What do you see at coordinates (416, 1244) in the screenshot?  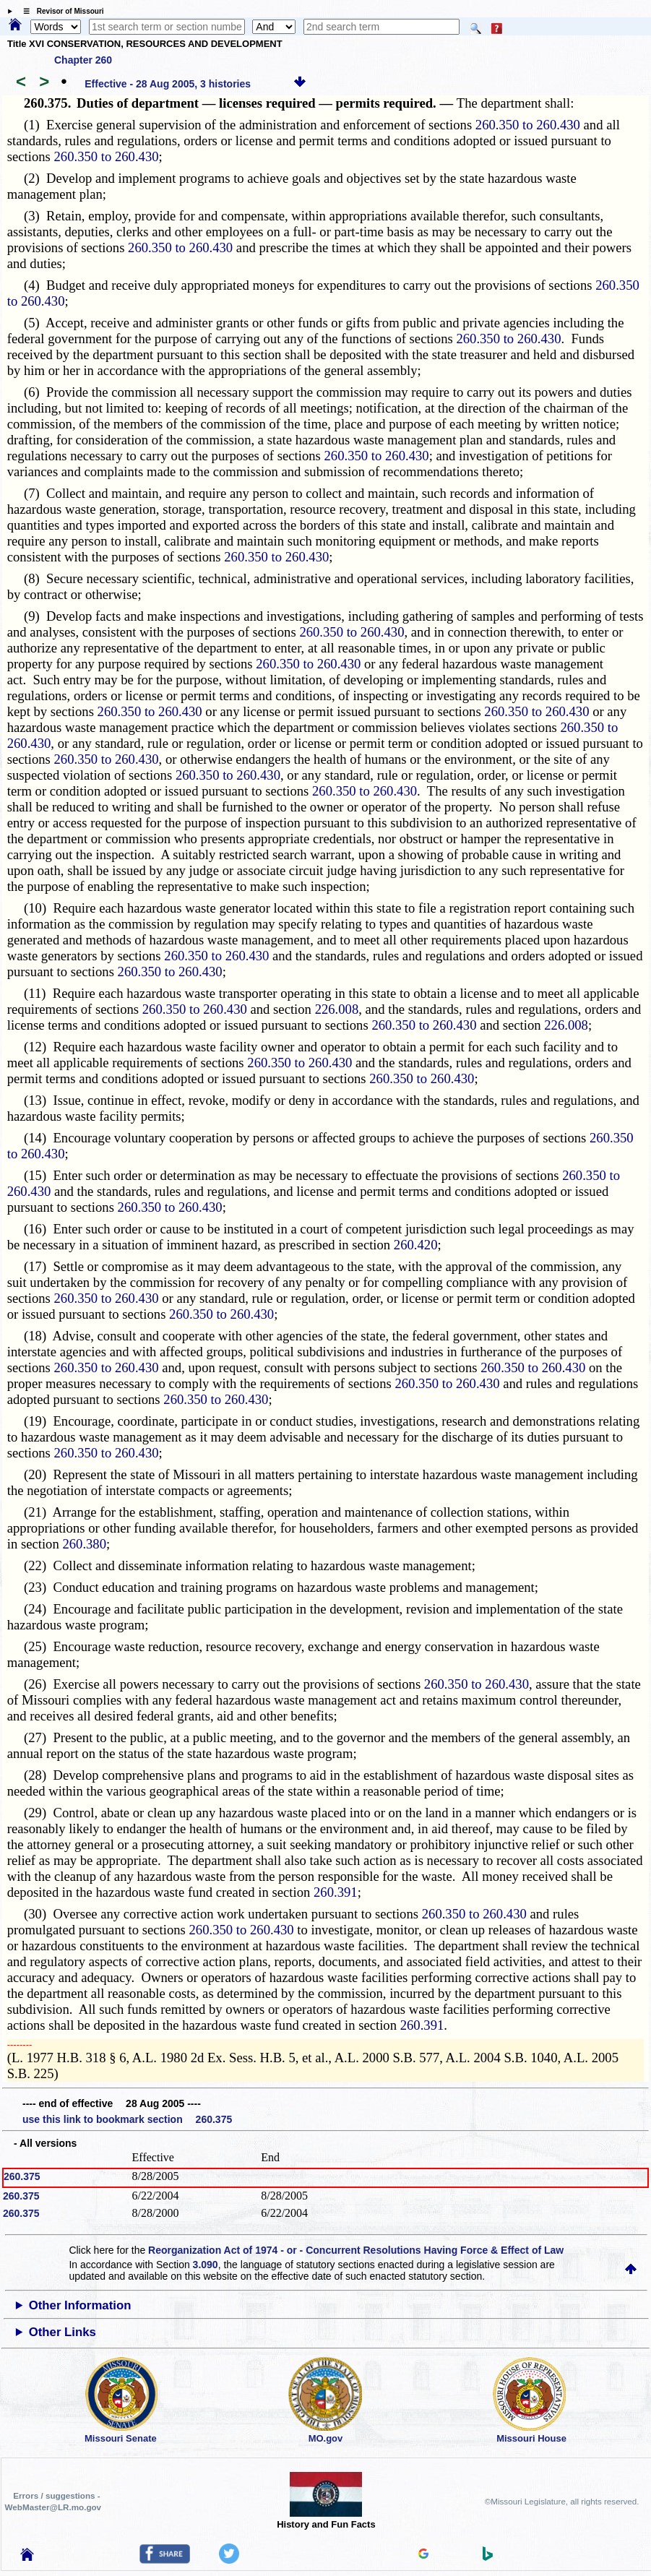 I see `260.420` at bounding box center [416, 1244].